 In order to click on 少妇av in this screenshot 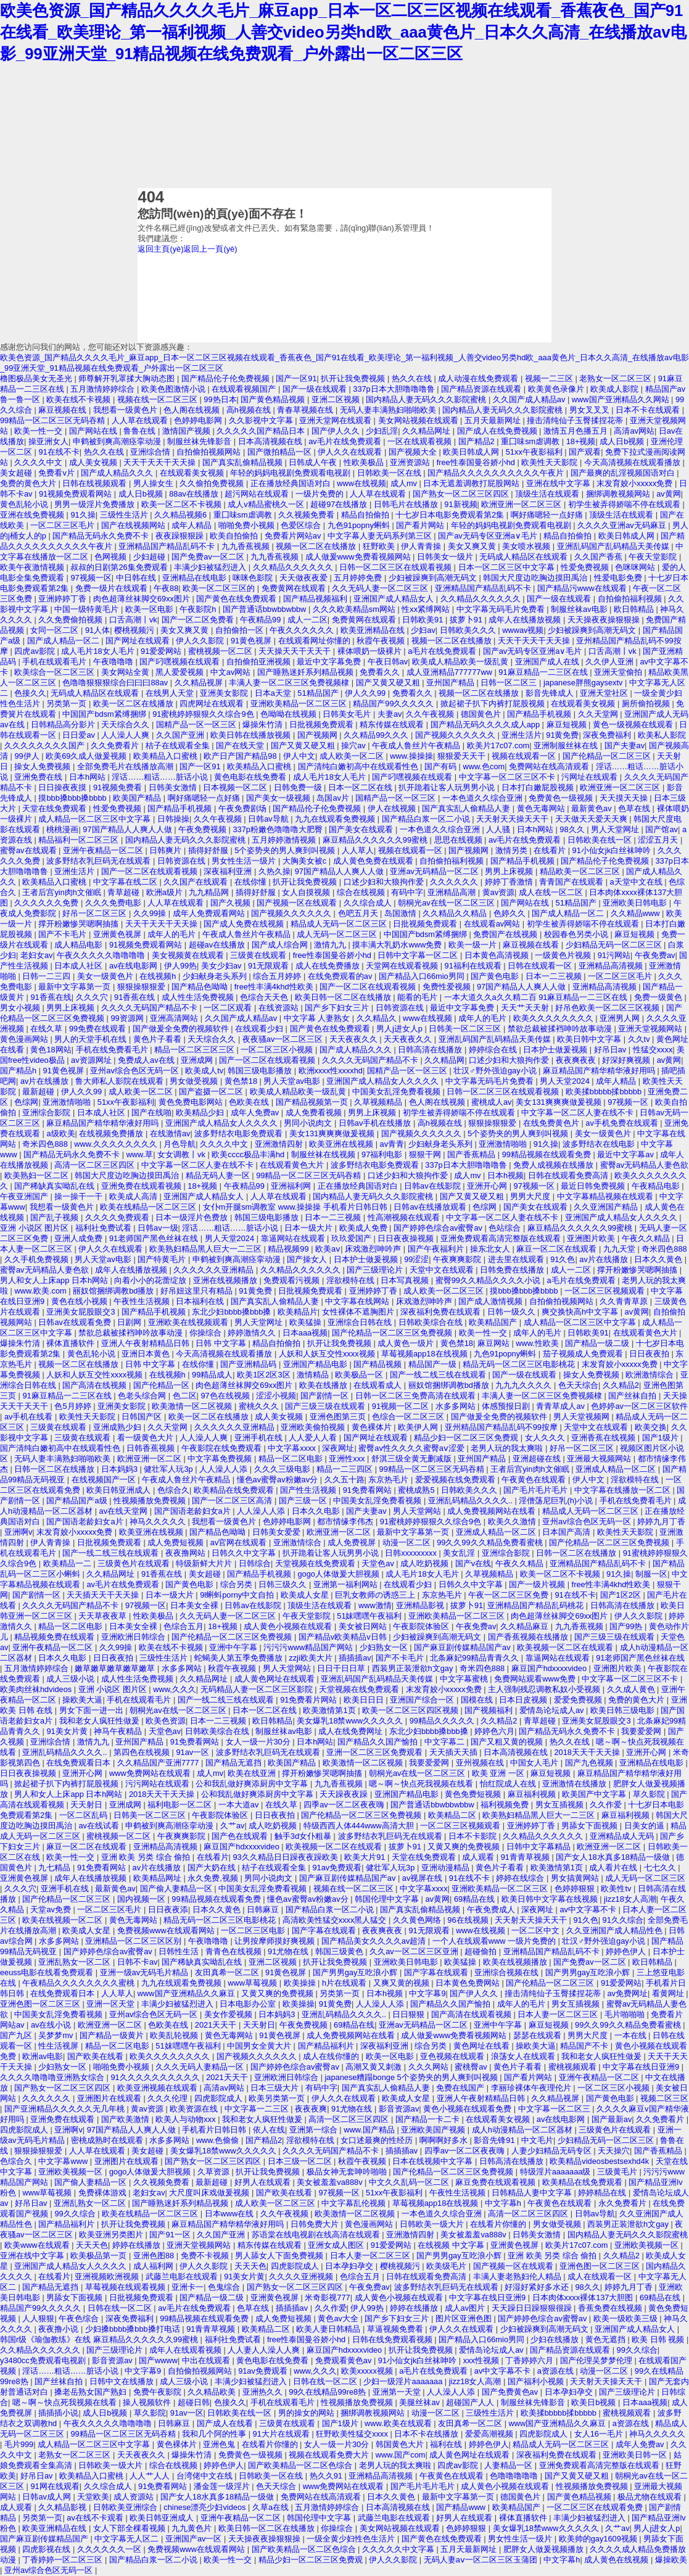, I will do `click(423, 630)`.